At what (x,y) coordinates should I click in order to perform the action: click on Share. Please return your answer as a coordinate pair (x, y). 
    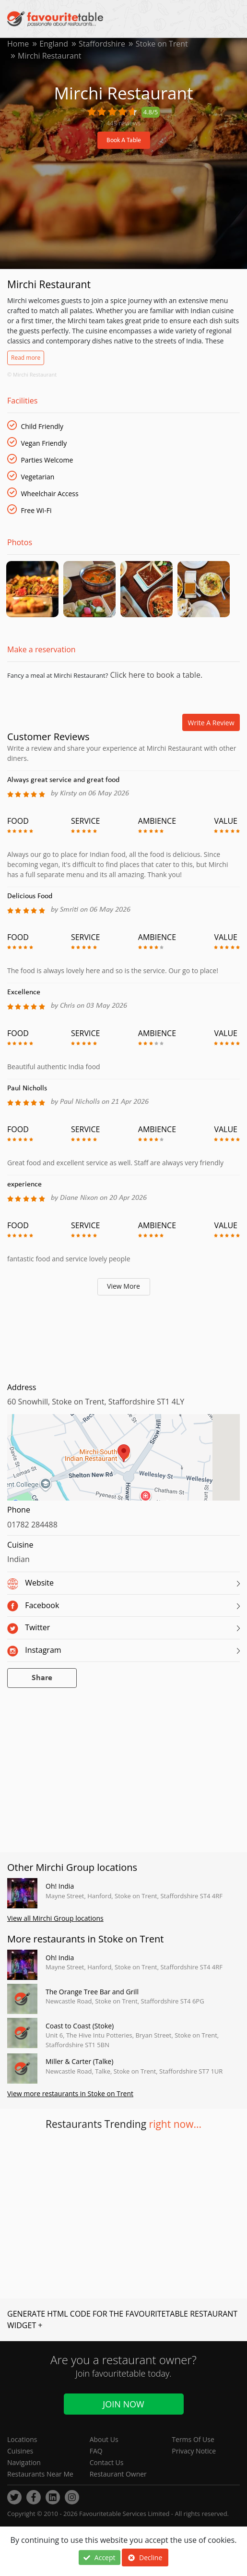
    Looking at the image, I should click on (42, 1678).